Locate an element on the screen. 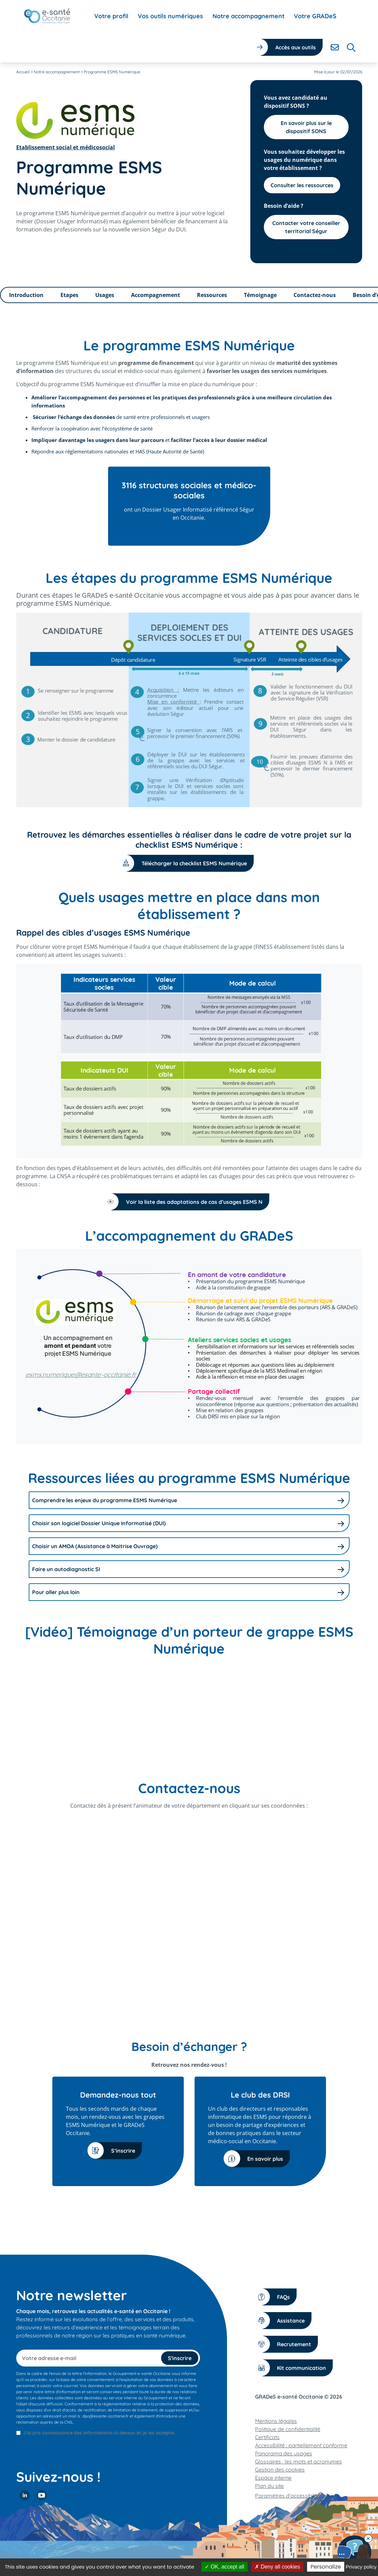 The height and width of the screenshot is (2576, 378). Introduction is located at coordinates (26, 295).